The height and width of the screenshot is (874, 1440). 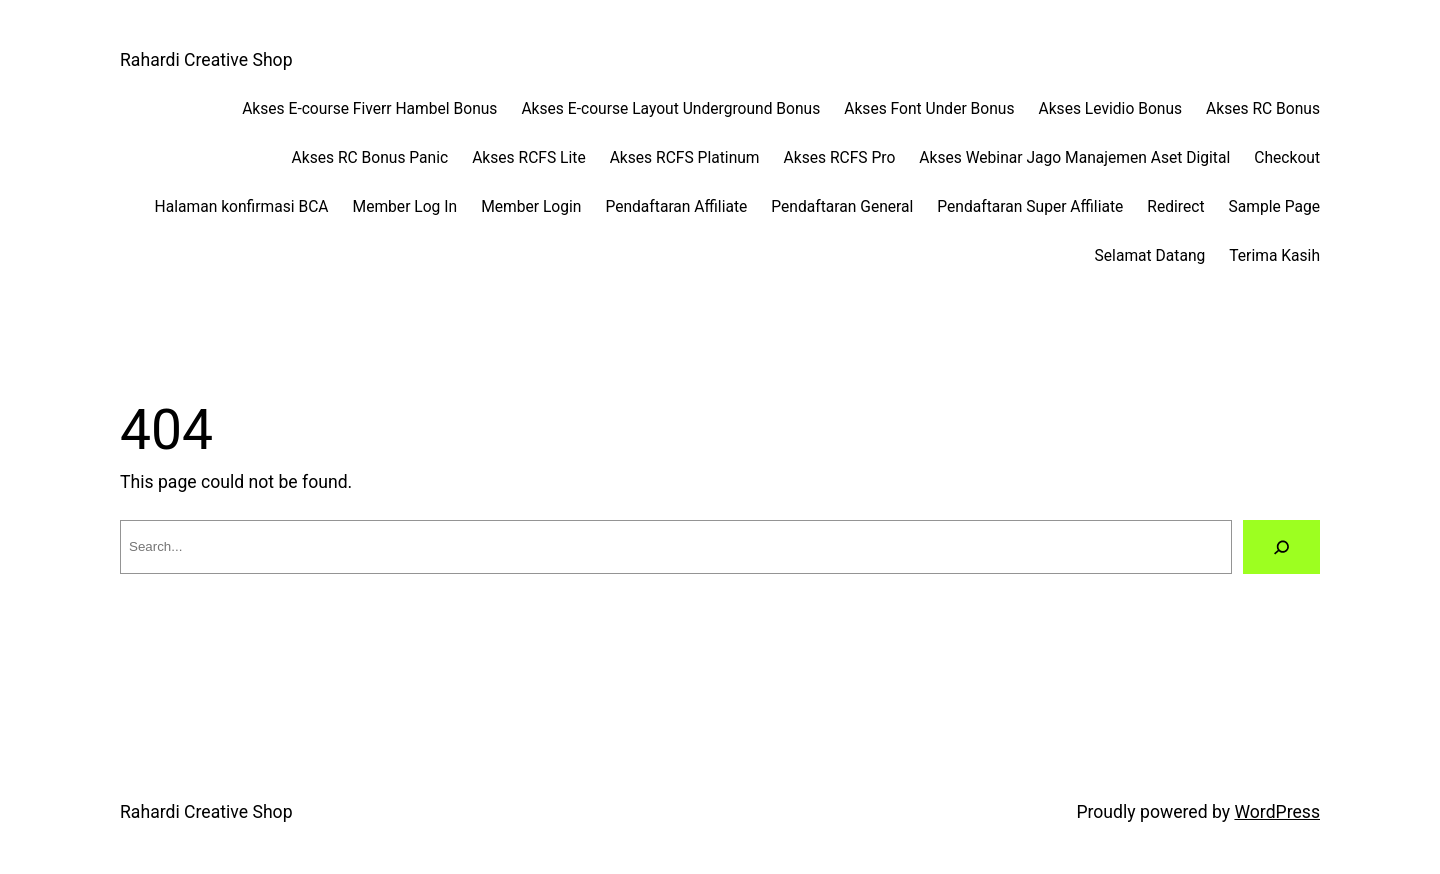 I want to click on Checkout, so click(x=1287, y=158).